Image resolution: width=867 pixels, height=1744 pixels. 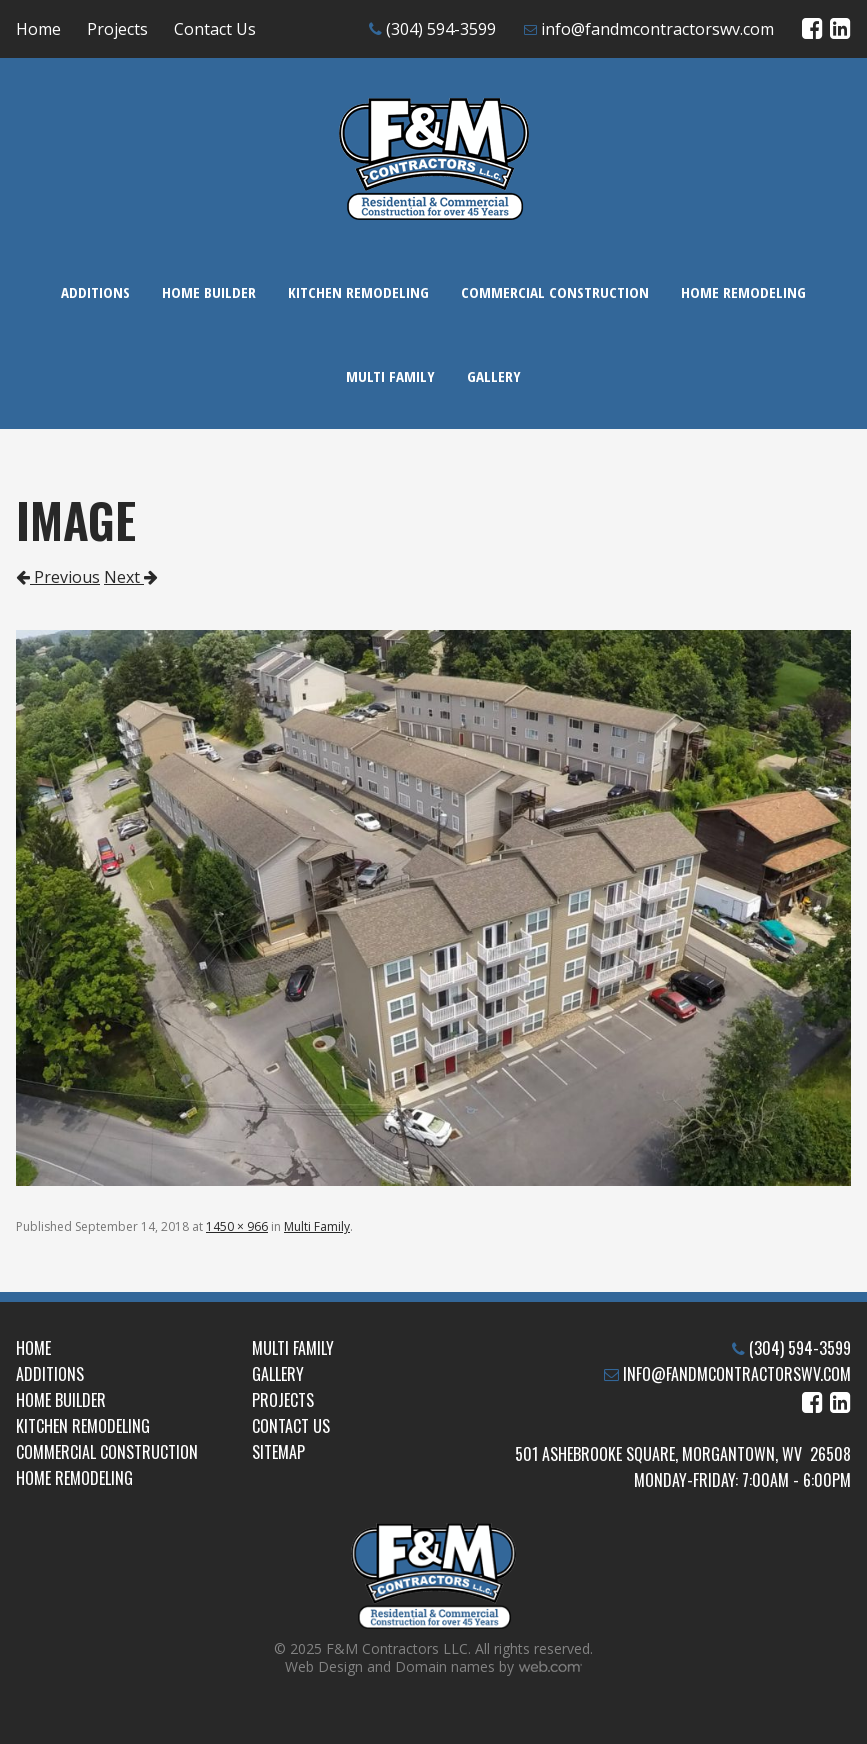 I want to click on info@fandmcontractorswv.com, so click(x=657, y=29).